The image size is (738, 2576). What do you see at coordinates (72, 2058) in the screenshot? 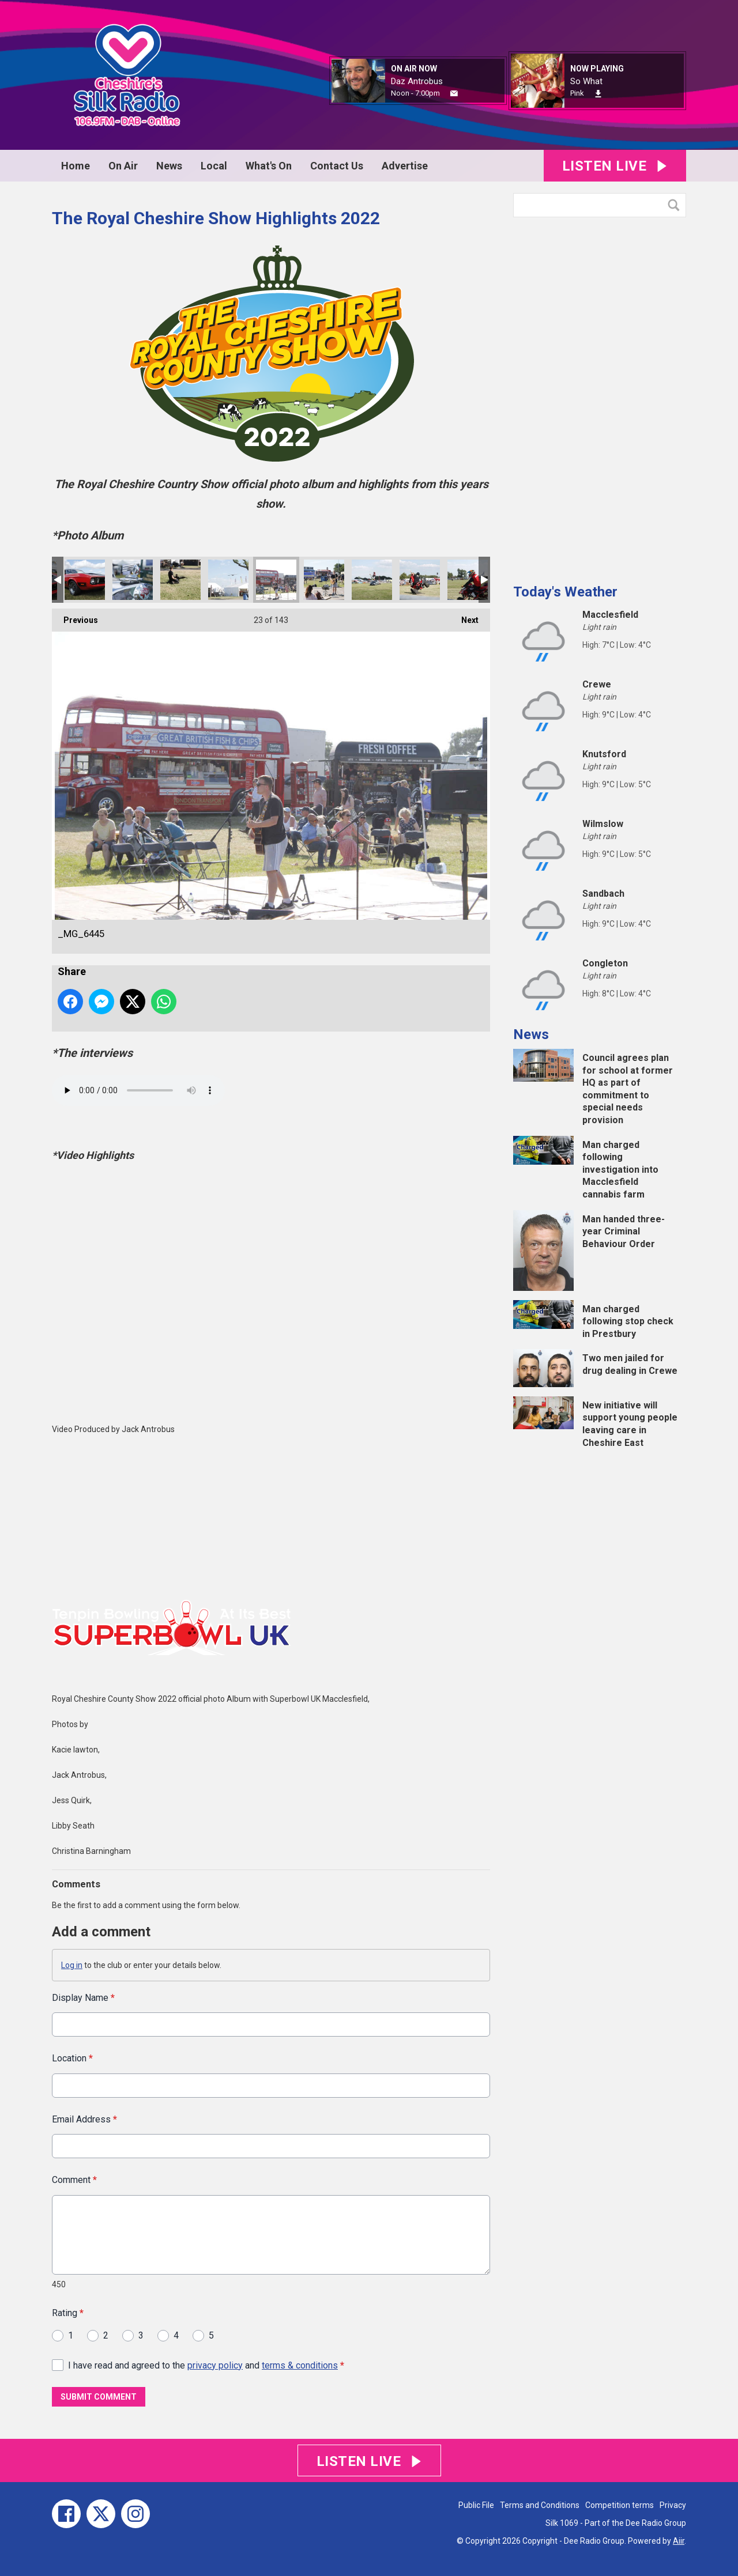
I see `Location` at bounding box center [72, 2058].